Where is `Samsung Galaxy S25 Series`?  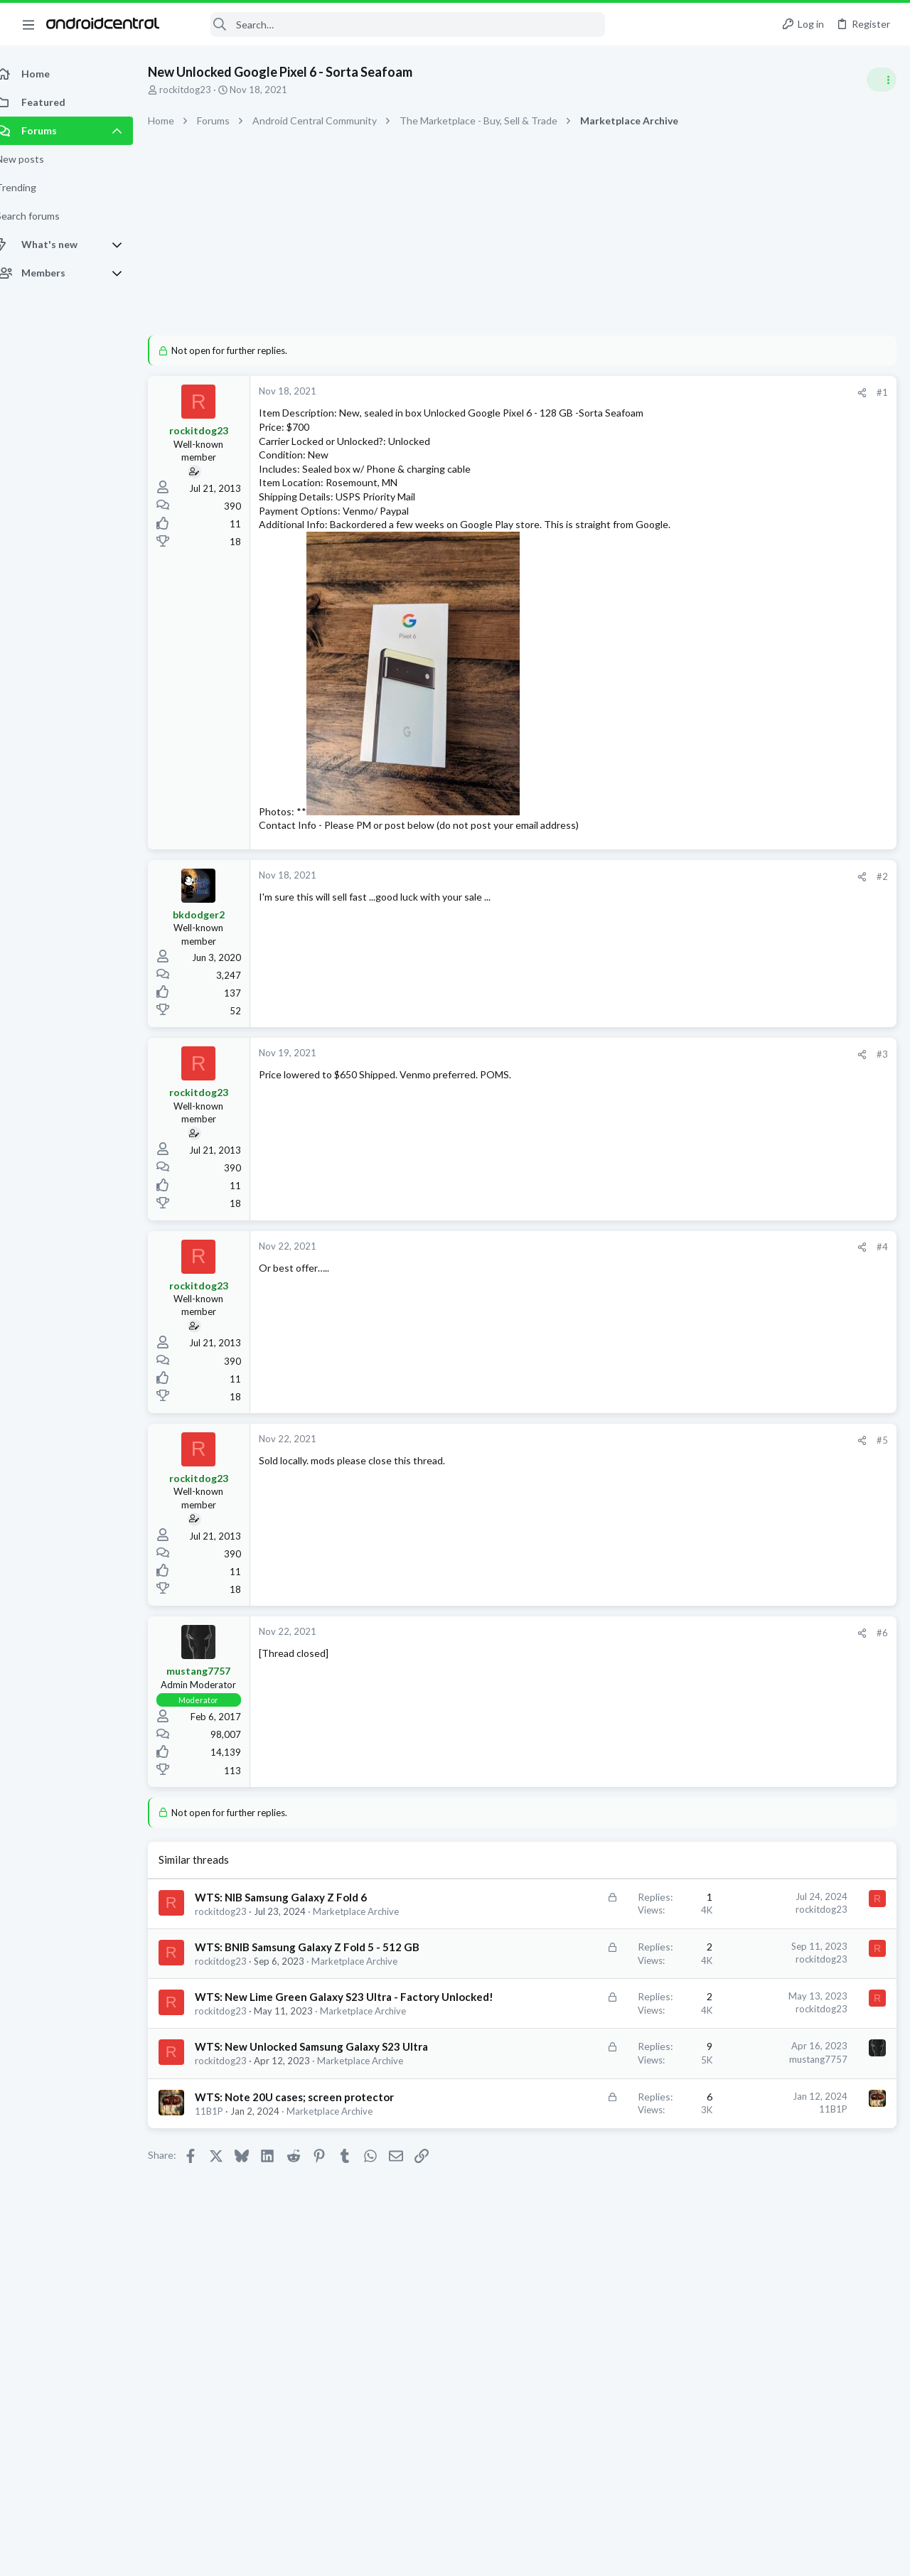 Samsung Galaxy S25 Series is located at coordinates (765, 1101).